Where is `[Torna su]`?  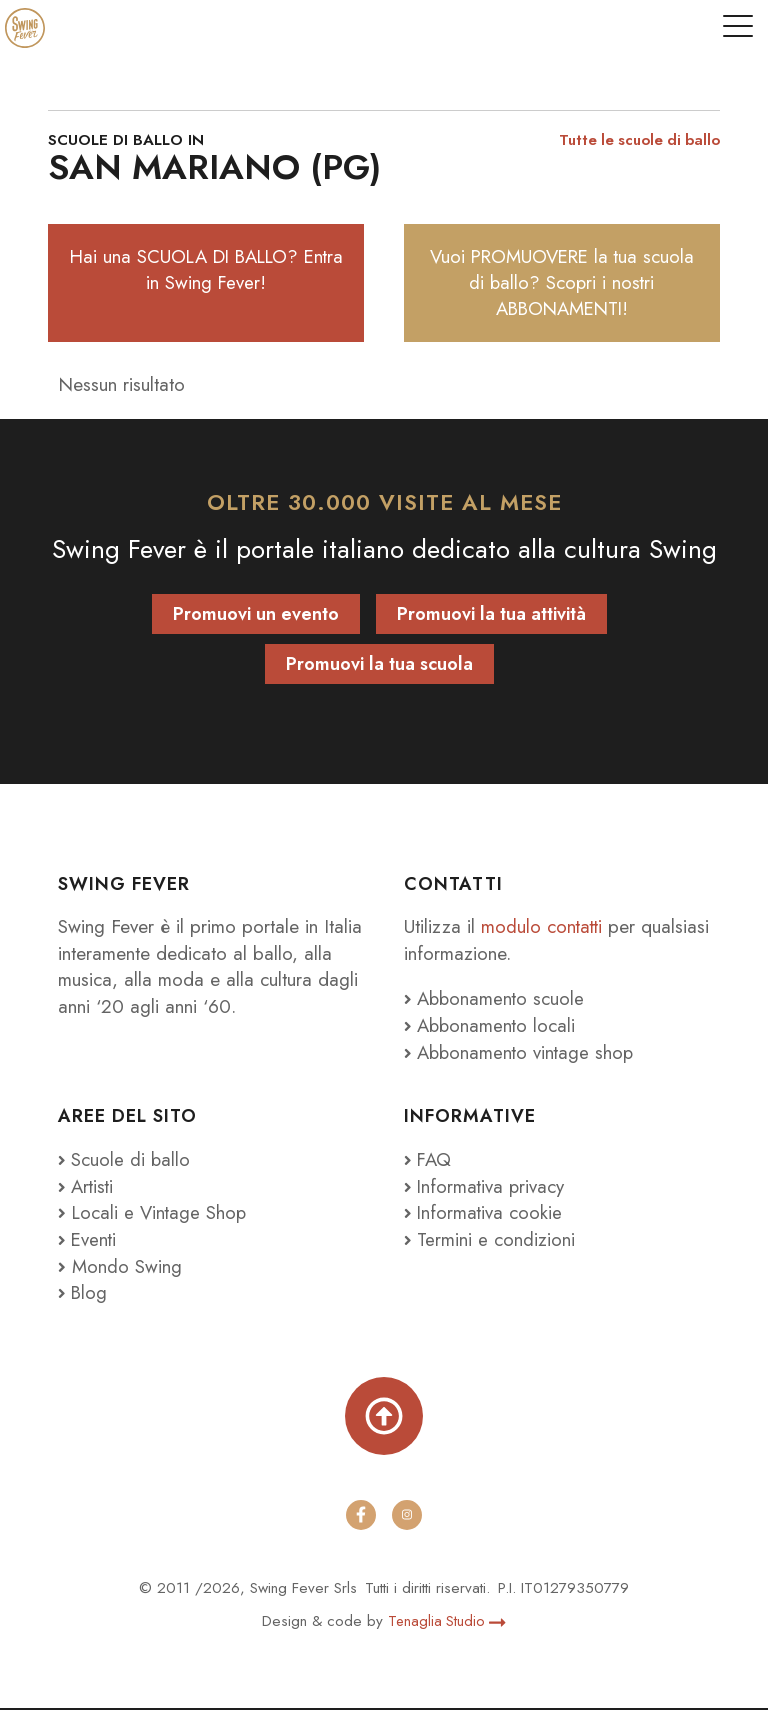 [Torna su] is located at coordinates (384, 1418).